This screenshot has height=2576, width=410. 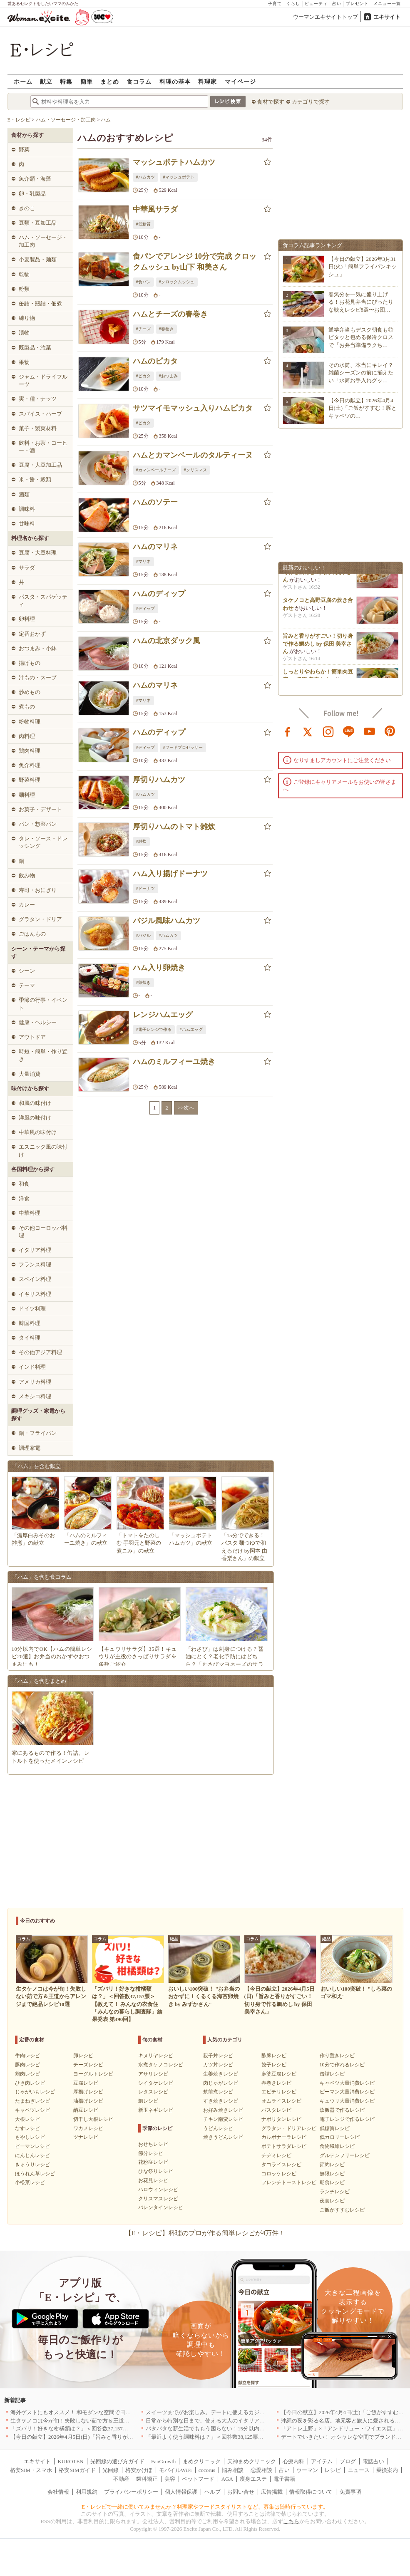 I want to click on カレー, so click(x=27, y=905).